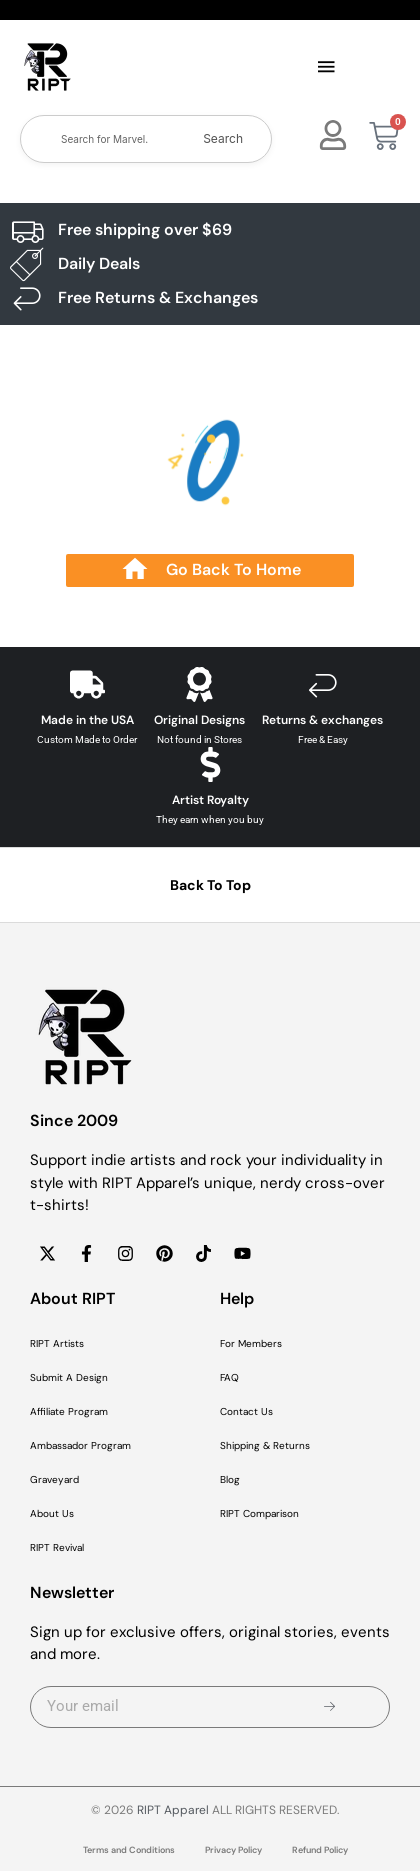 The image size is (420, 1871). What do you see at coordinates (129, 1850) in the screenshot?
I see `Terms and Conditions` at bounding box center [129, 1850].